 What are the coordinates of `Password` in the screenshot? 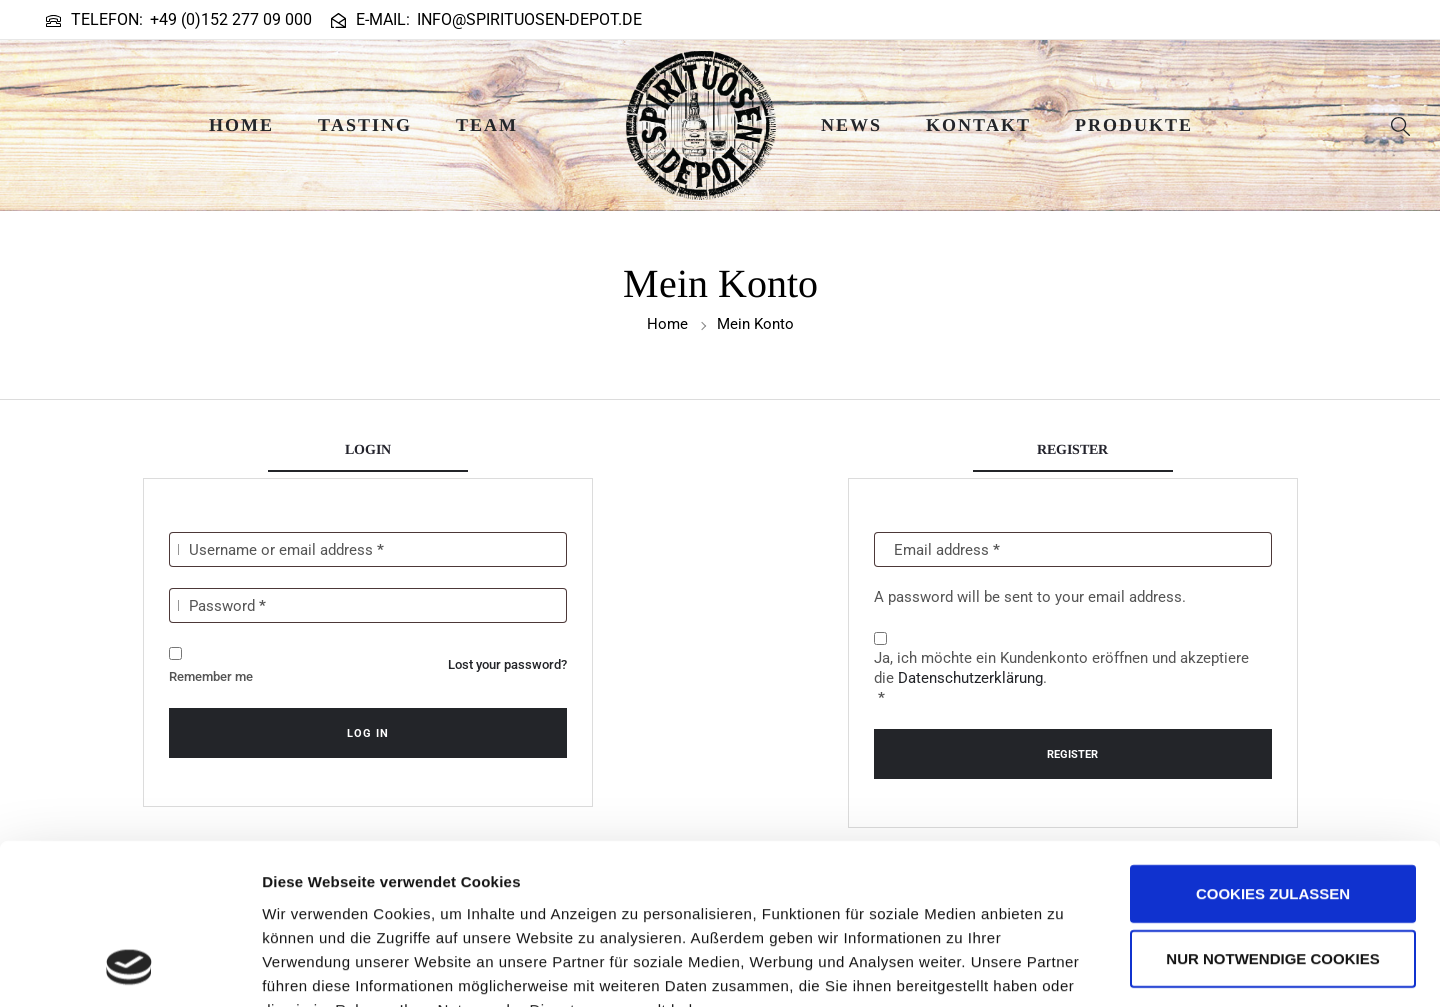 It's located at (227, 606).